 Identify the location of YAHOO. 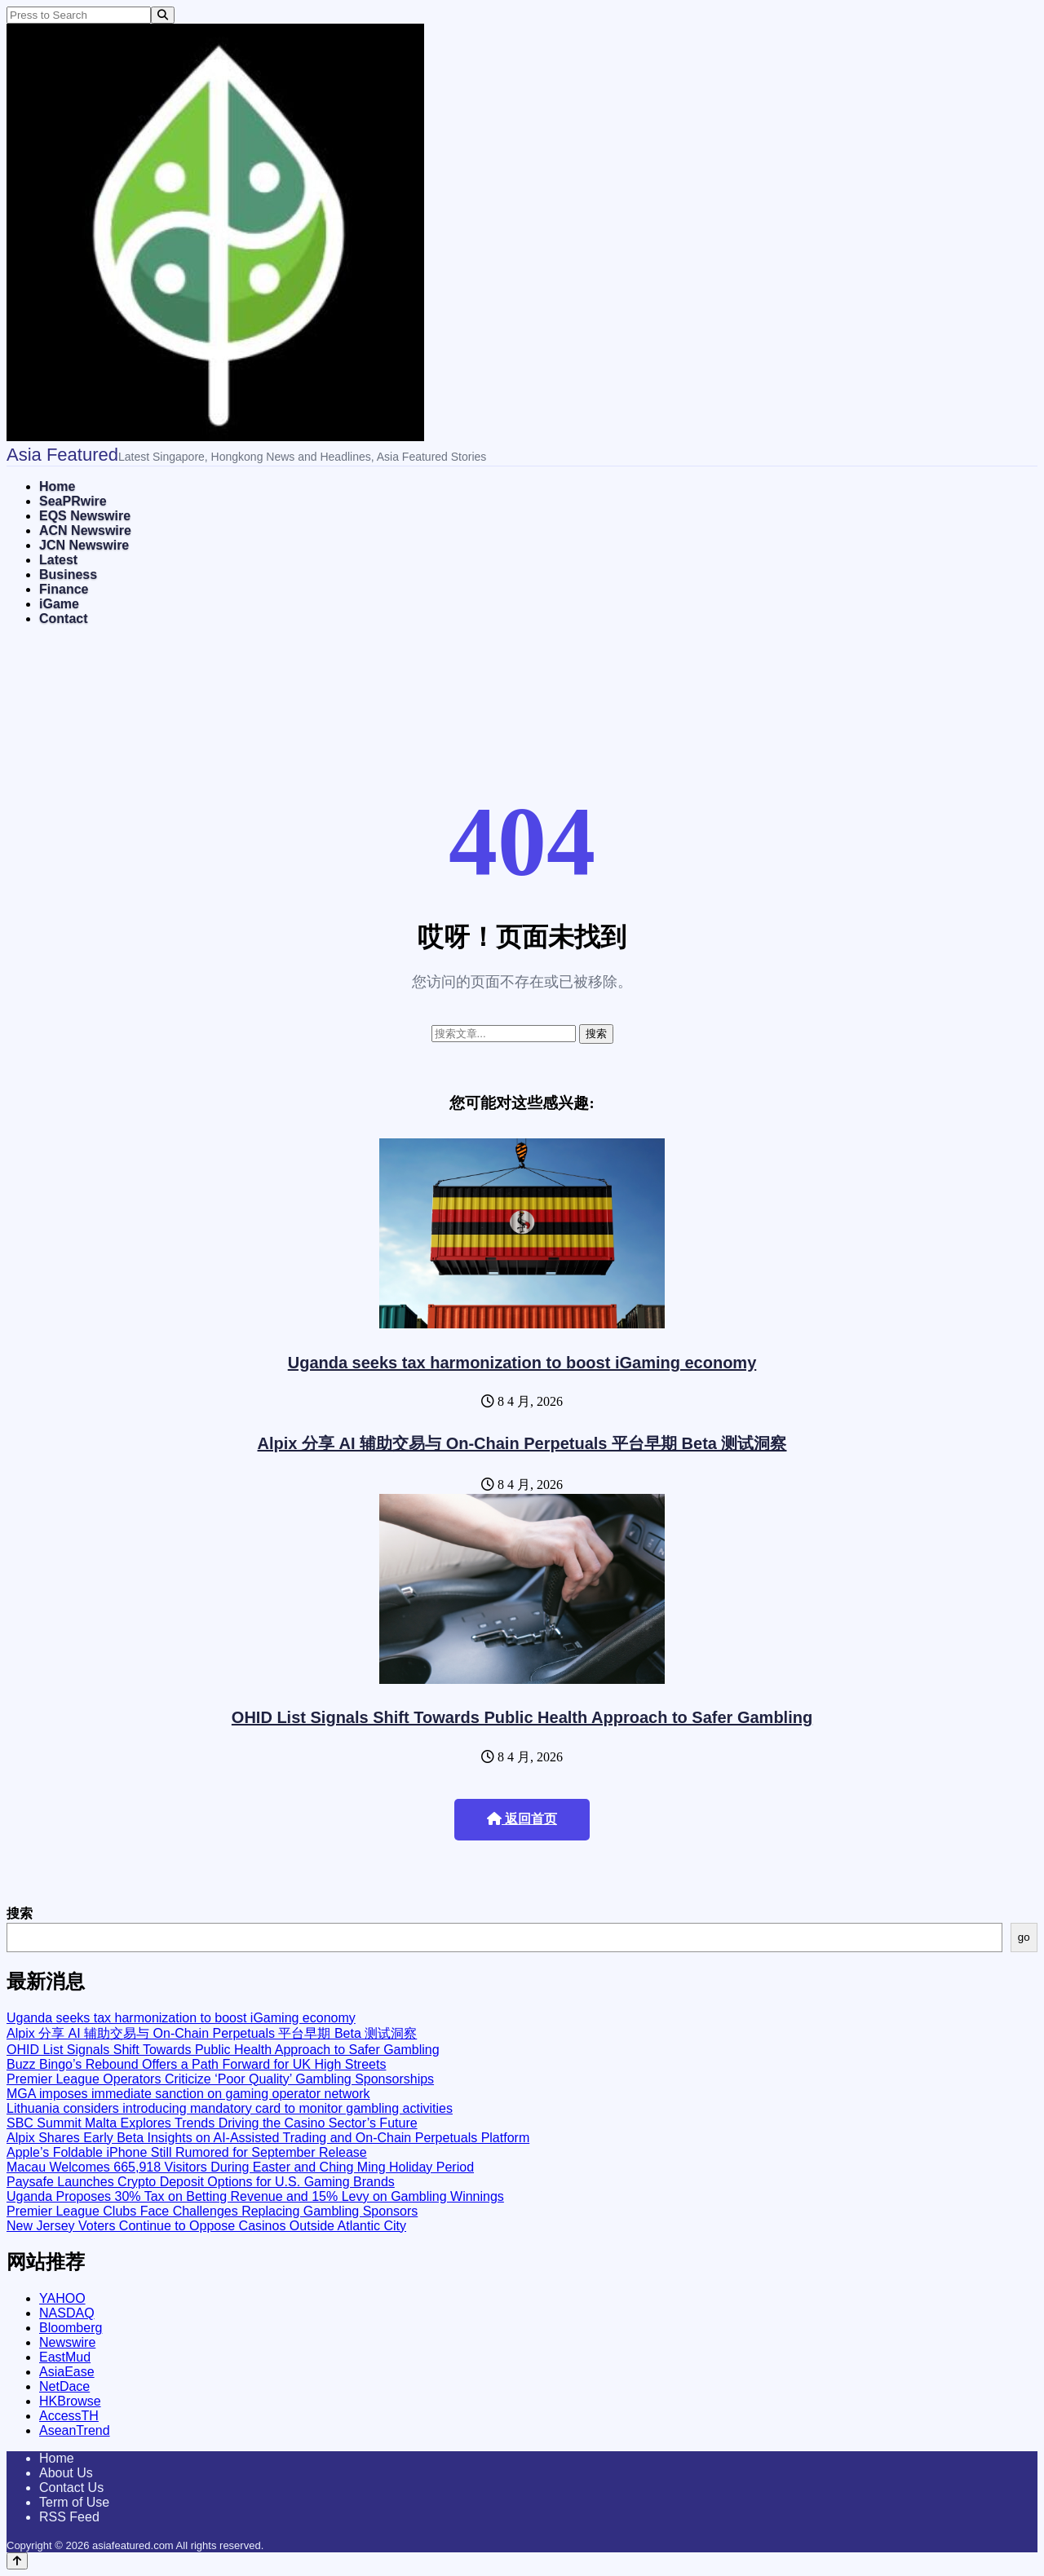
(62, 2298).